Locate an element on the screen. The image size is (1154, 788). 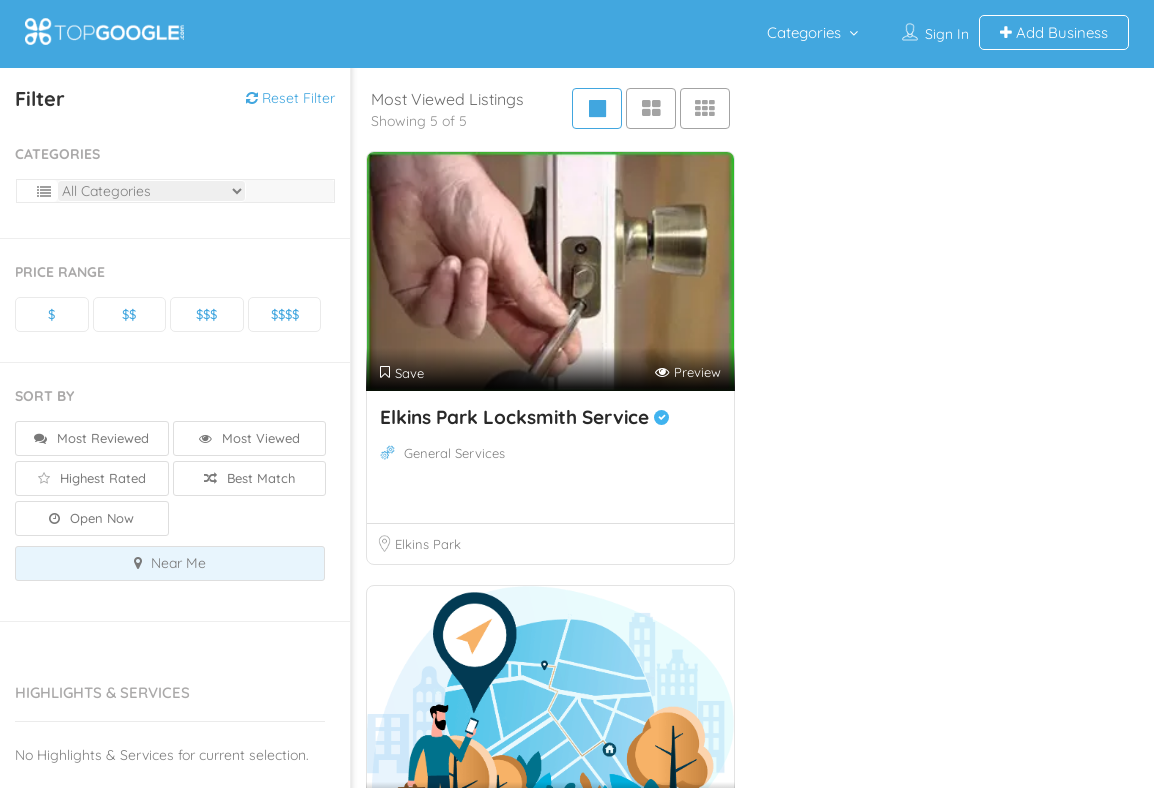
Reset Filter is located at coordinates (290, 98).